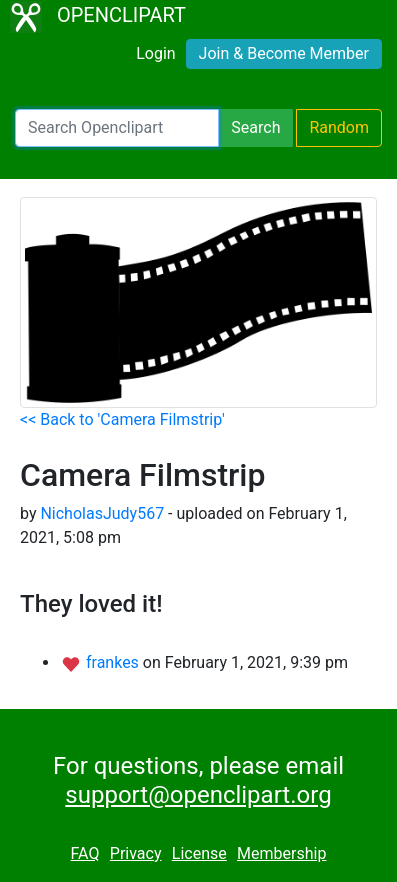 The image size is (397, 882). Describe the element at coordinates (281, 853) in the screenshot. I see `Membership` at that location.